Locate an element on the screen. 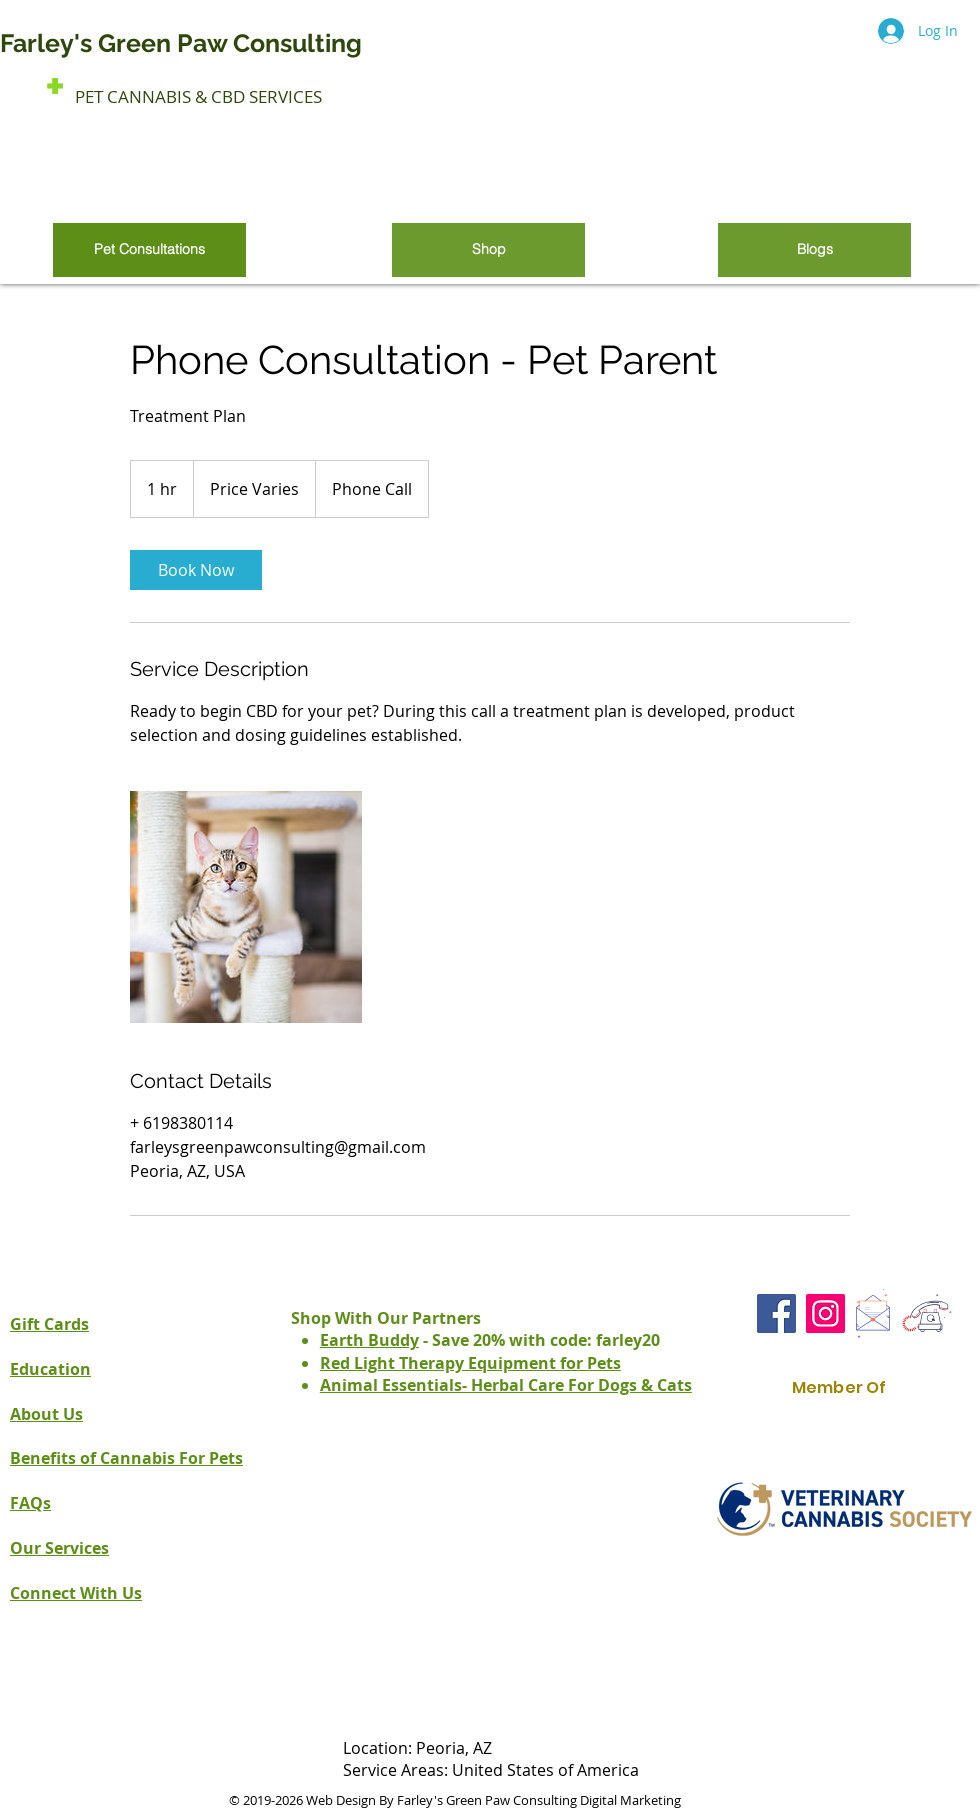  [Facebook Farley's Green Paw Consult] is located at coordinates (776, 1313).